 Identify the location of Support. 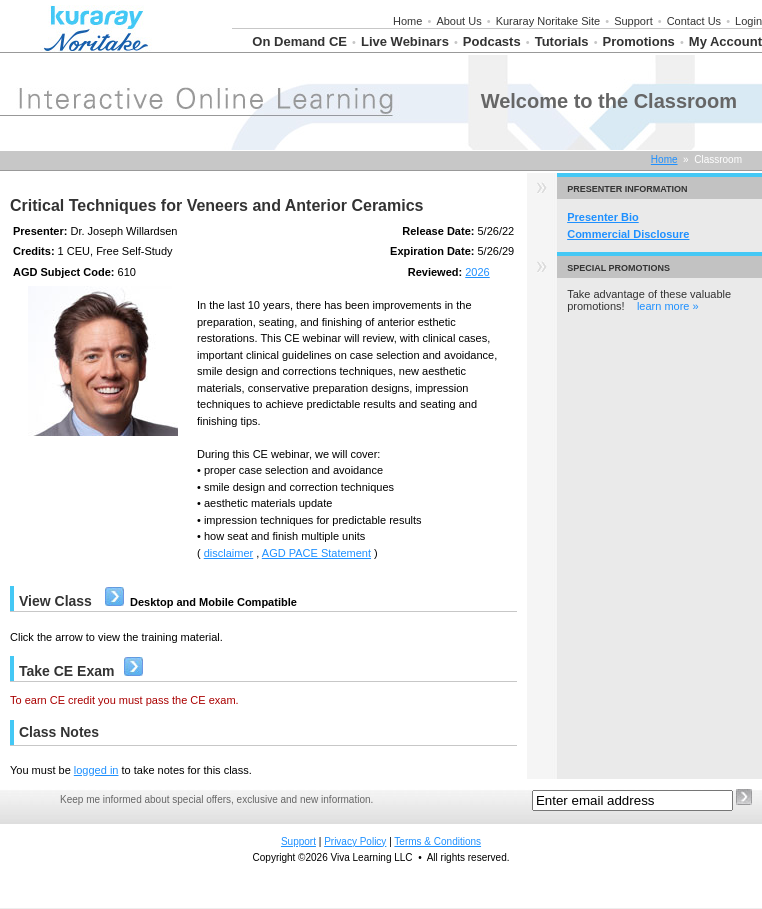
(633, 21).